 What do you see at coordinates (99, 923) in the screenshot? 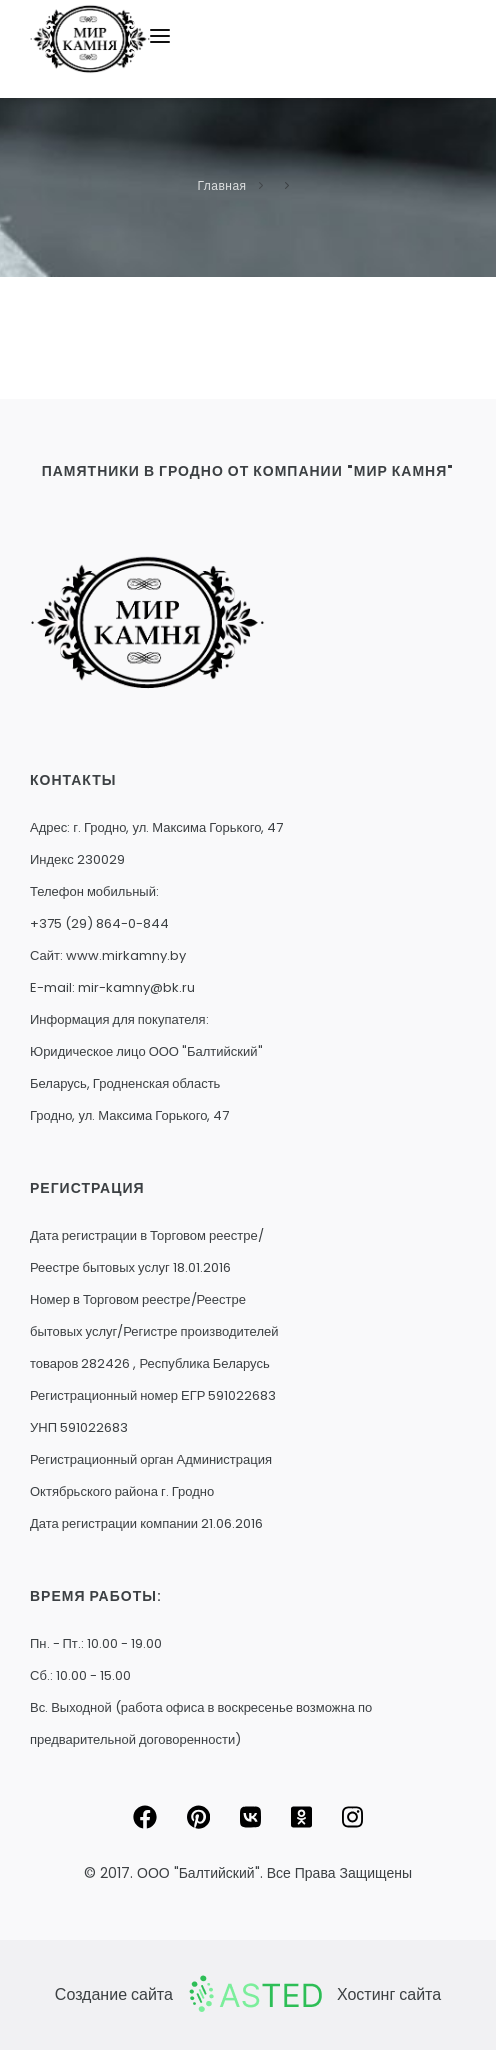
I see `+375 (29) 864-0-844` at bounding box center [99, 923].